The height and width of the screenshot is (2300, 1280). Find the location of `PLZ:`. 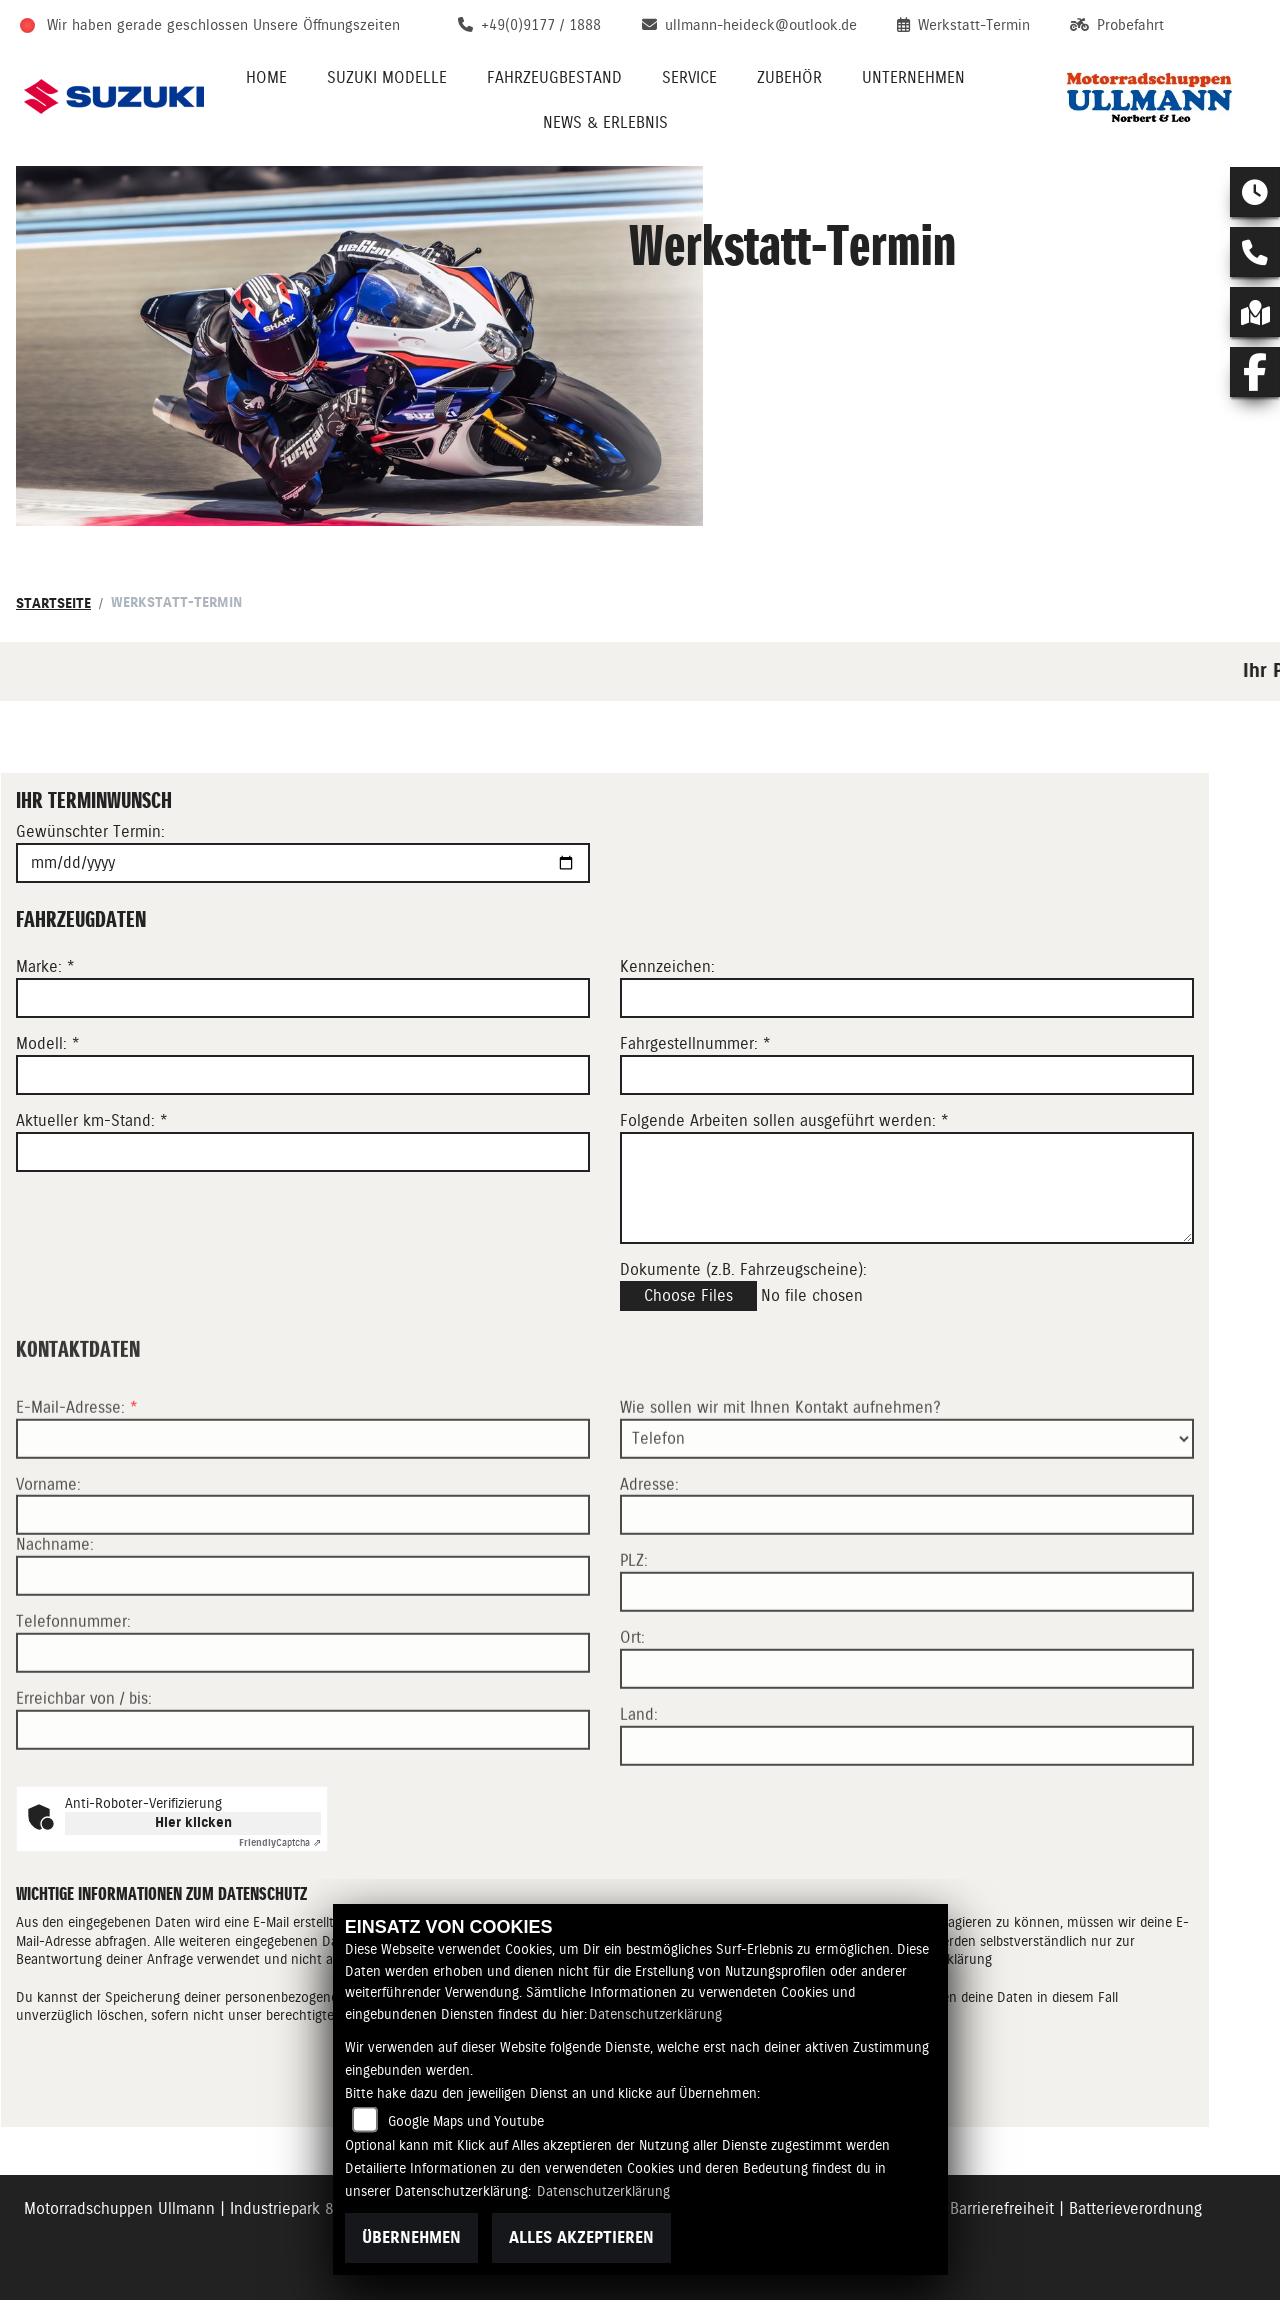

PLZ: is located at coordinates (634, 1625).